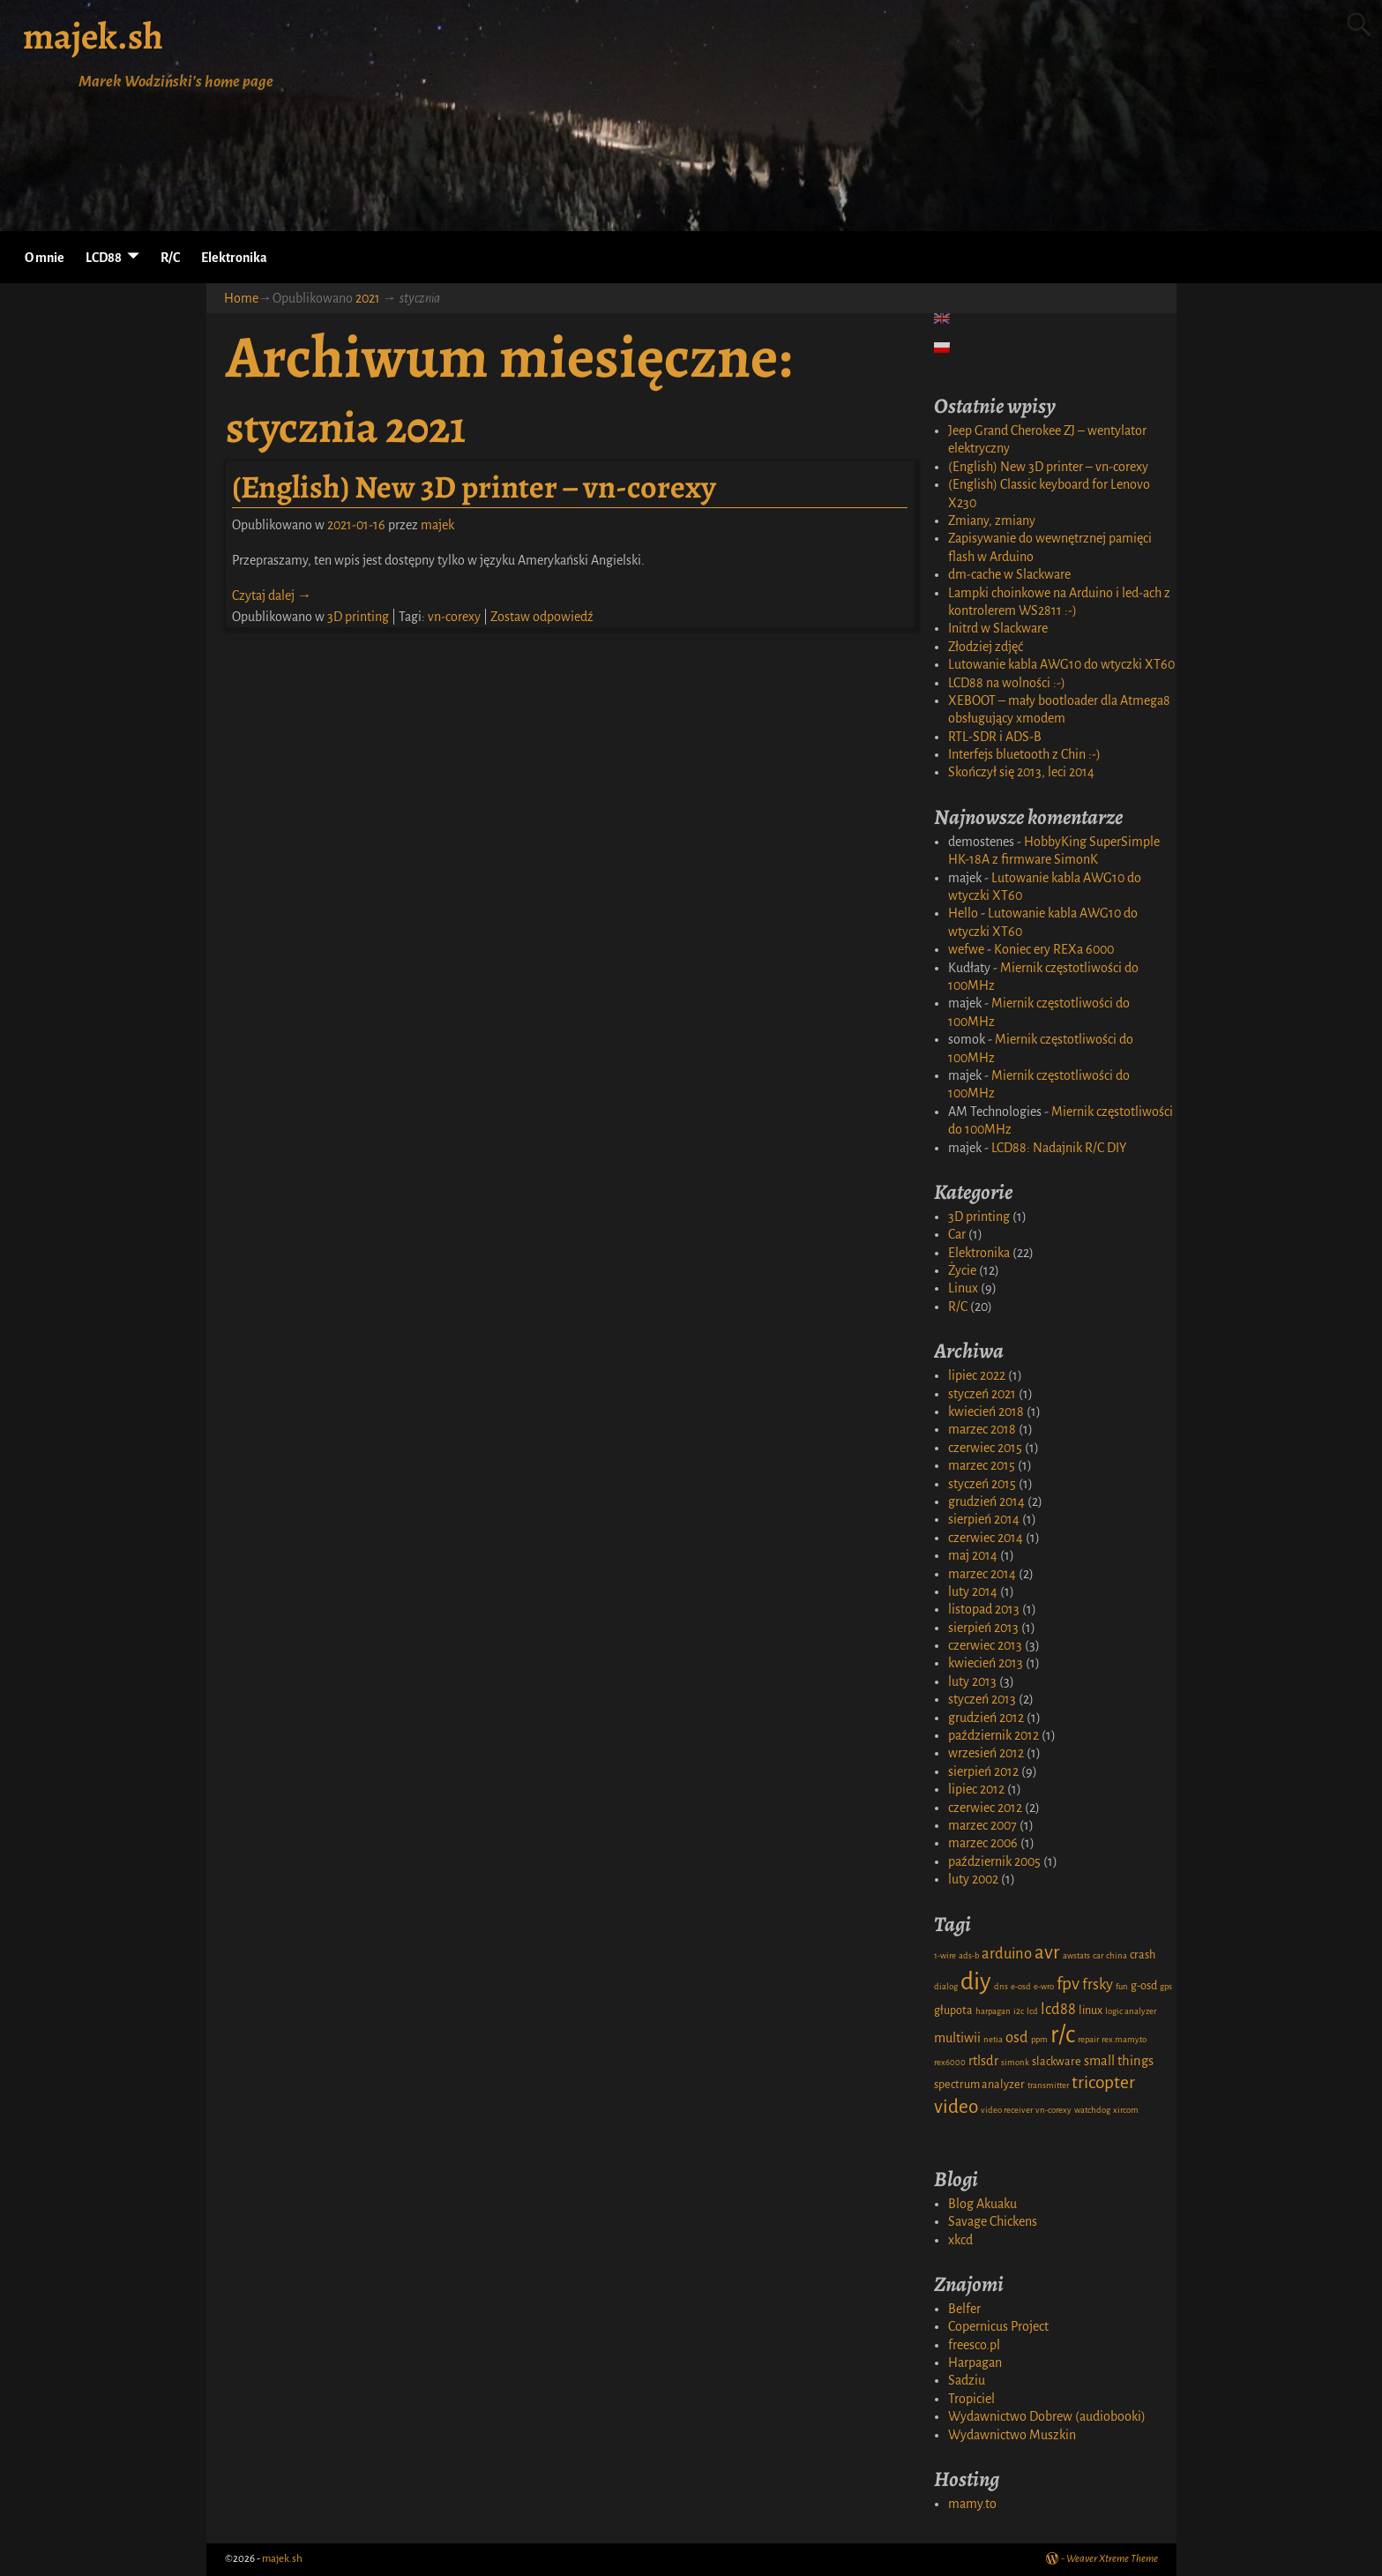 The width and height of the screenshot is (1382, 2576). What do you see at coordinates (986, 1501) in the screenshot?
I see `grudzień 2014` at bounding box center [986, 1501].